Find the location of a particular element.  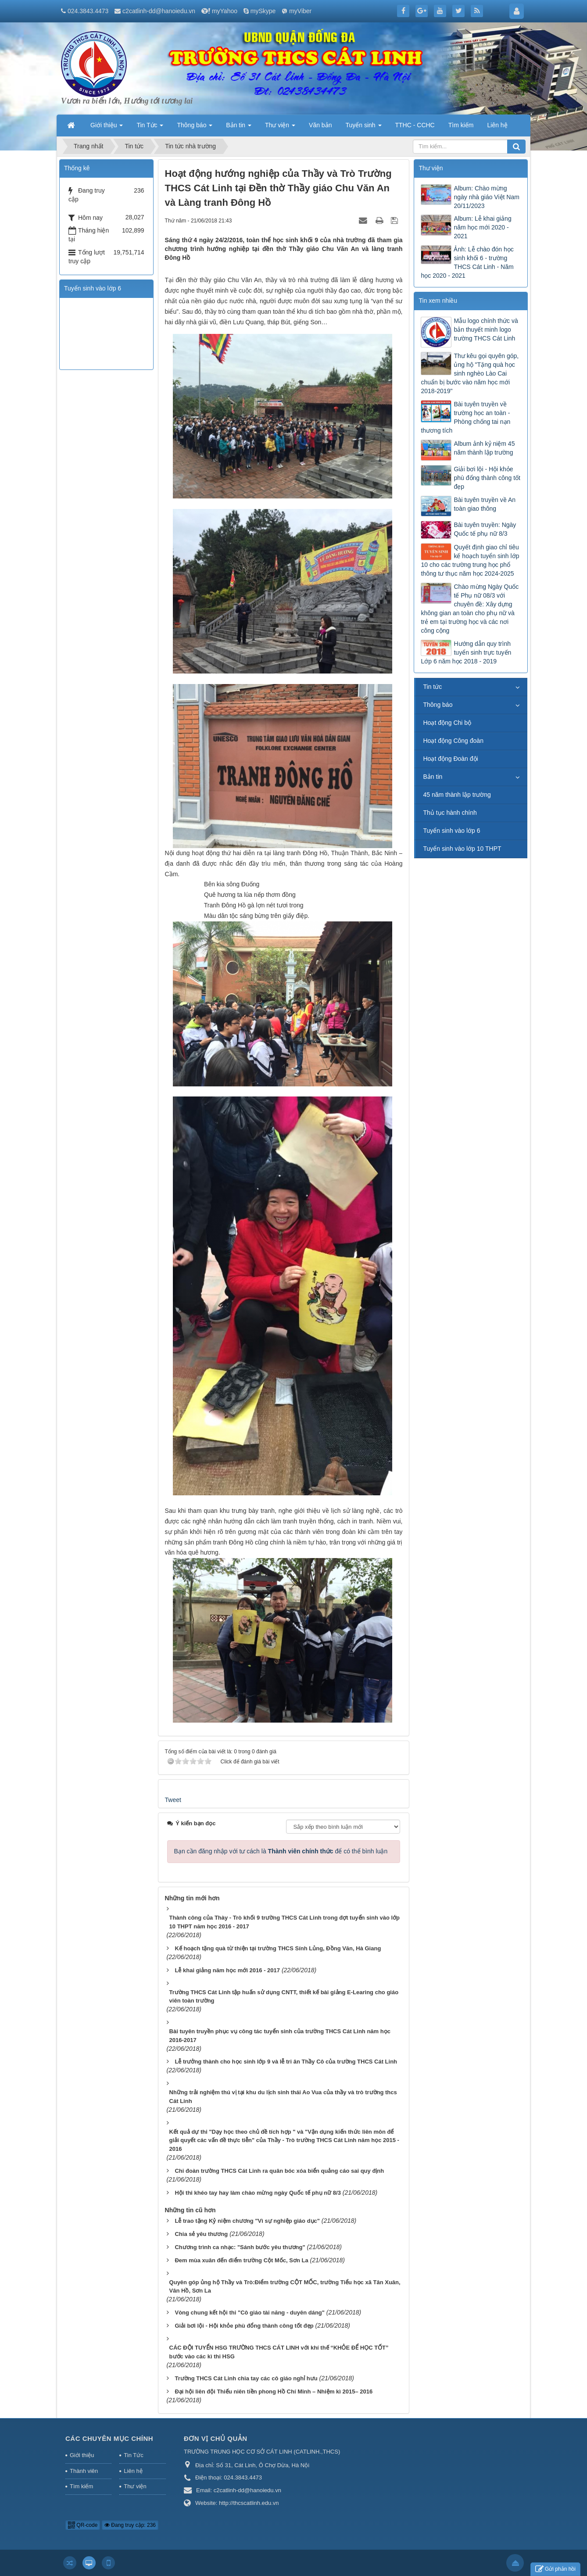

Hướng dẫn quy trình tuyển sinh trực tuyến Lớp 6 năm học 2018 - 2019 is located at coordinates (466, 652).